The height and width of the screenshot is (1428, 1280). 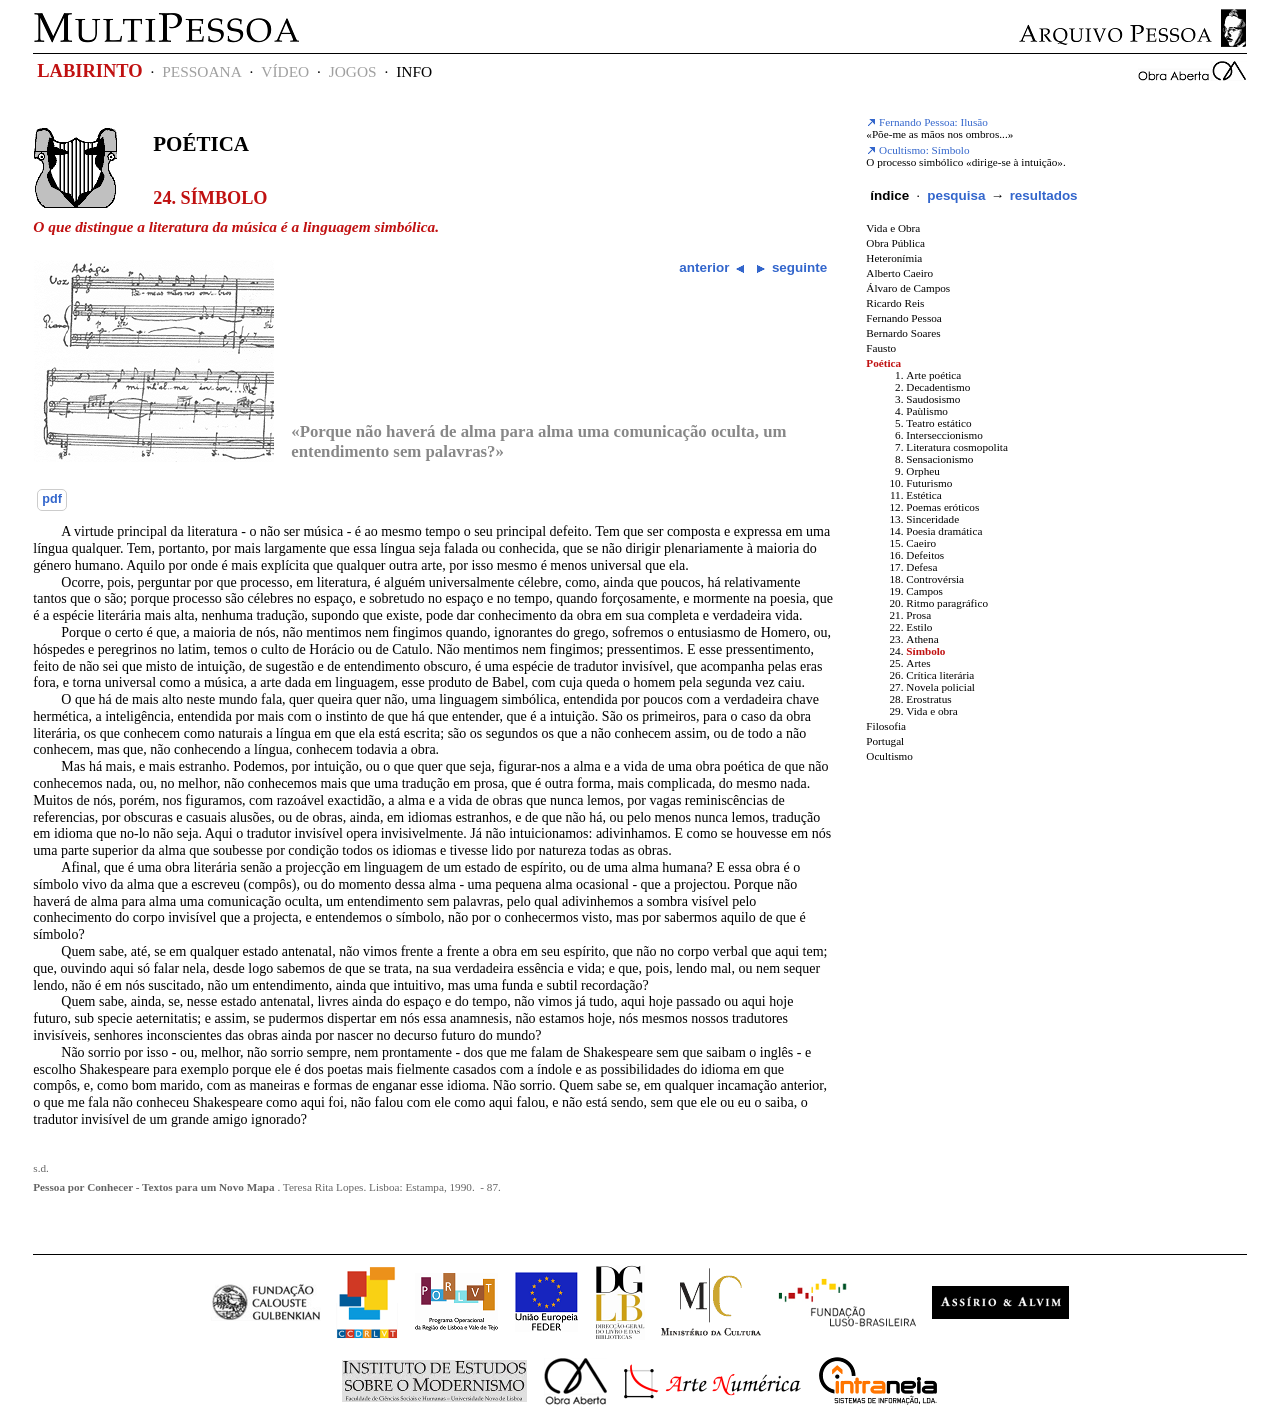 What do you see at coordinates (927, 122) in the screenshot?
I see `Fernando Pessoa: Ilusão` at bounding box center [927, 122].